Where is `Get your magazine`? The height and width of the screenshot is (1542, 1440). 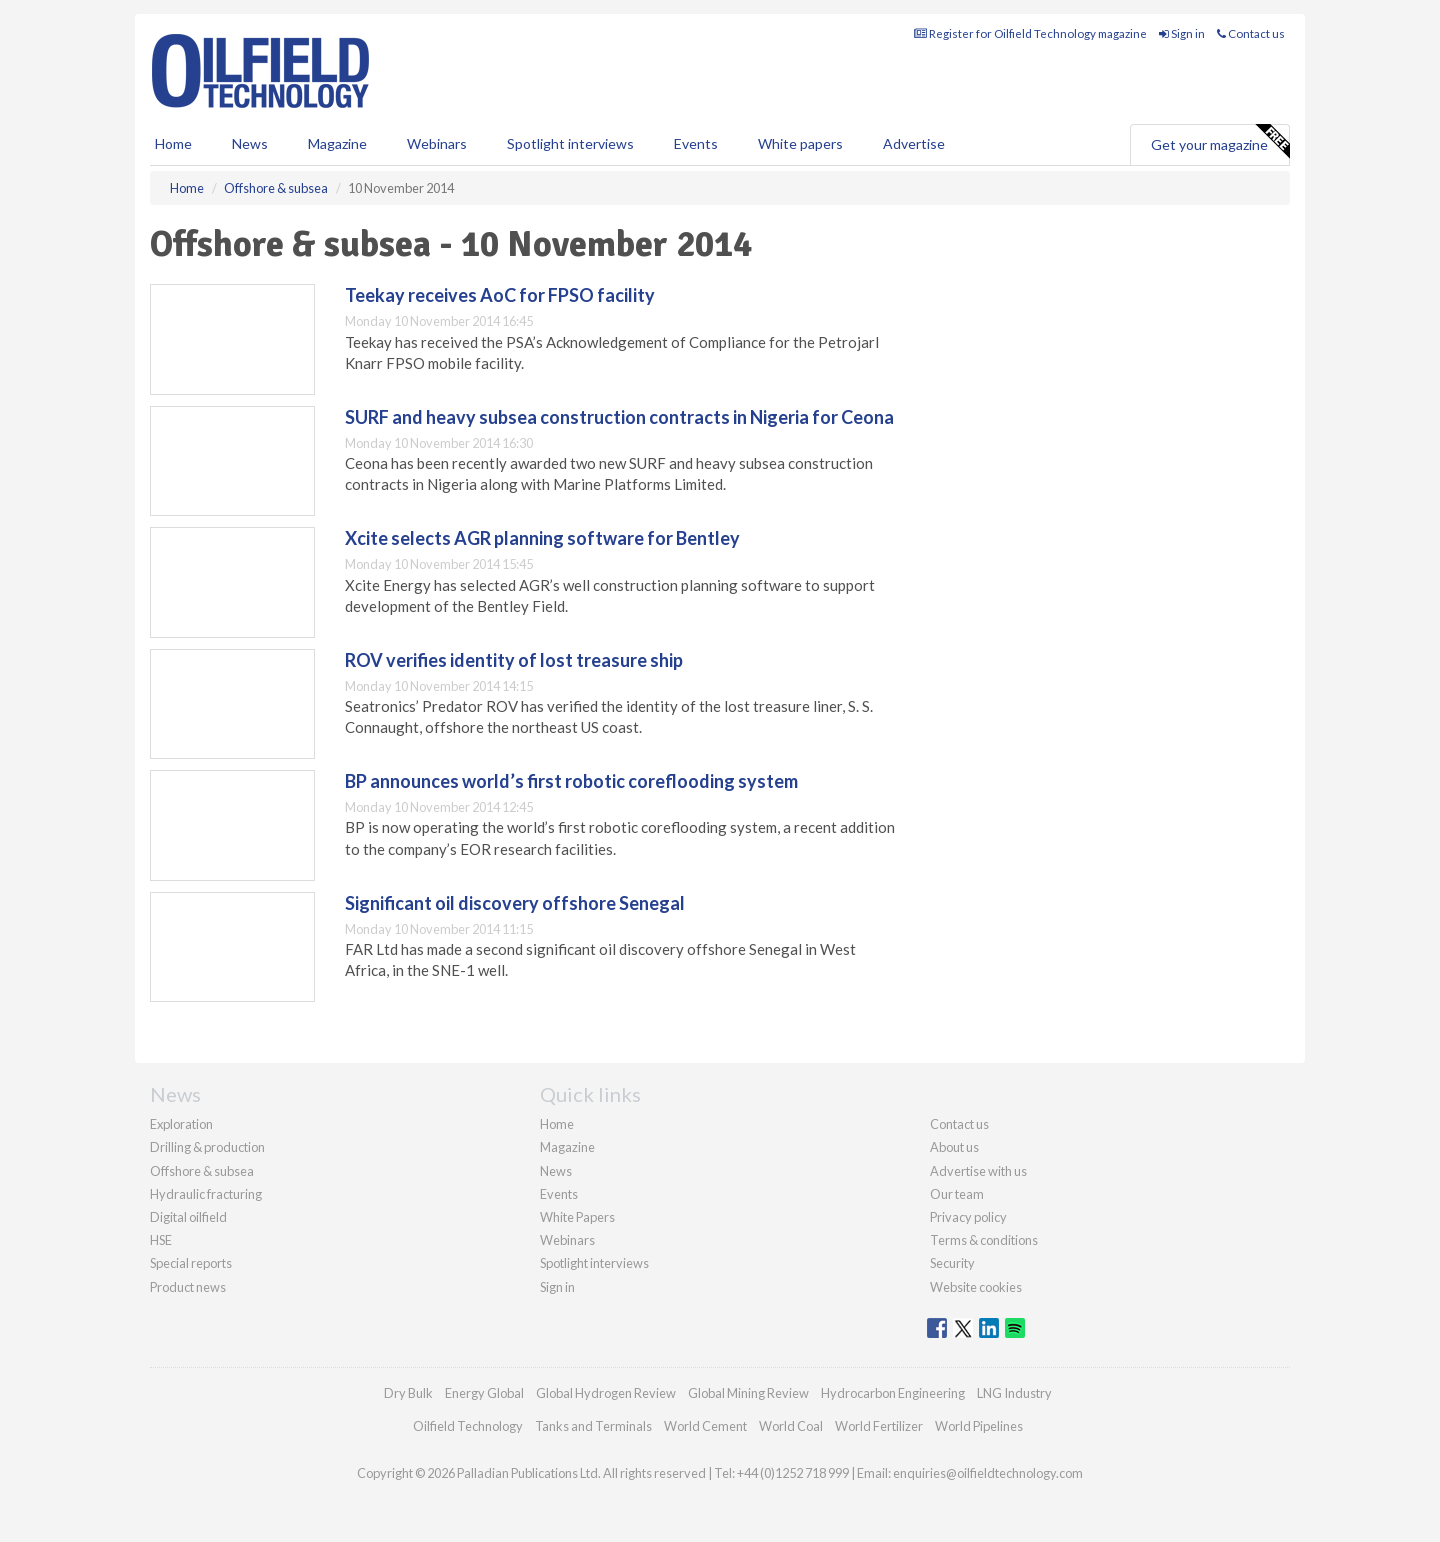 Get your magazine is located at coordinates (1220, 142).